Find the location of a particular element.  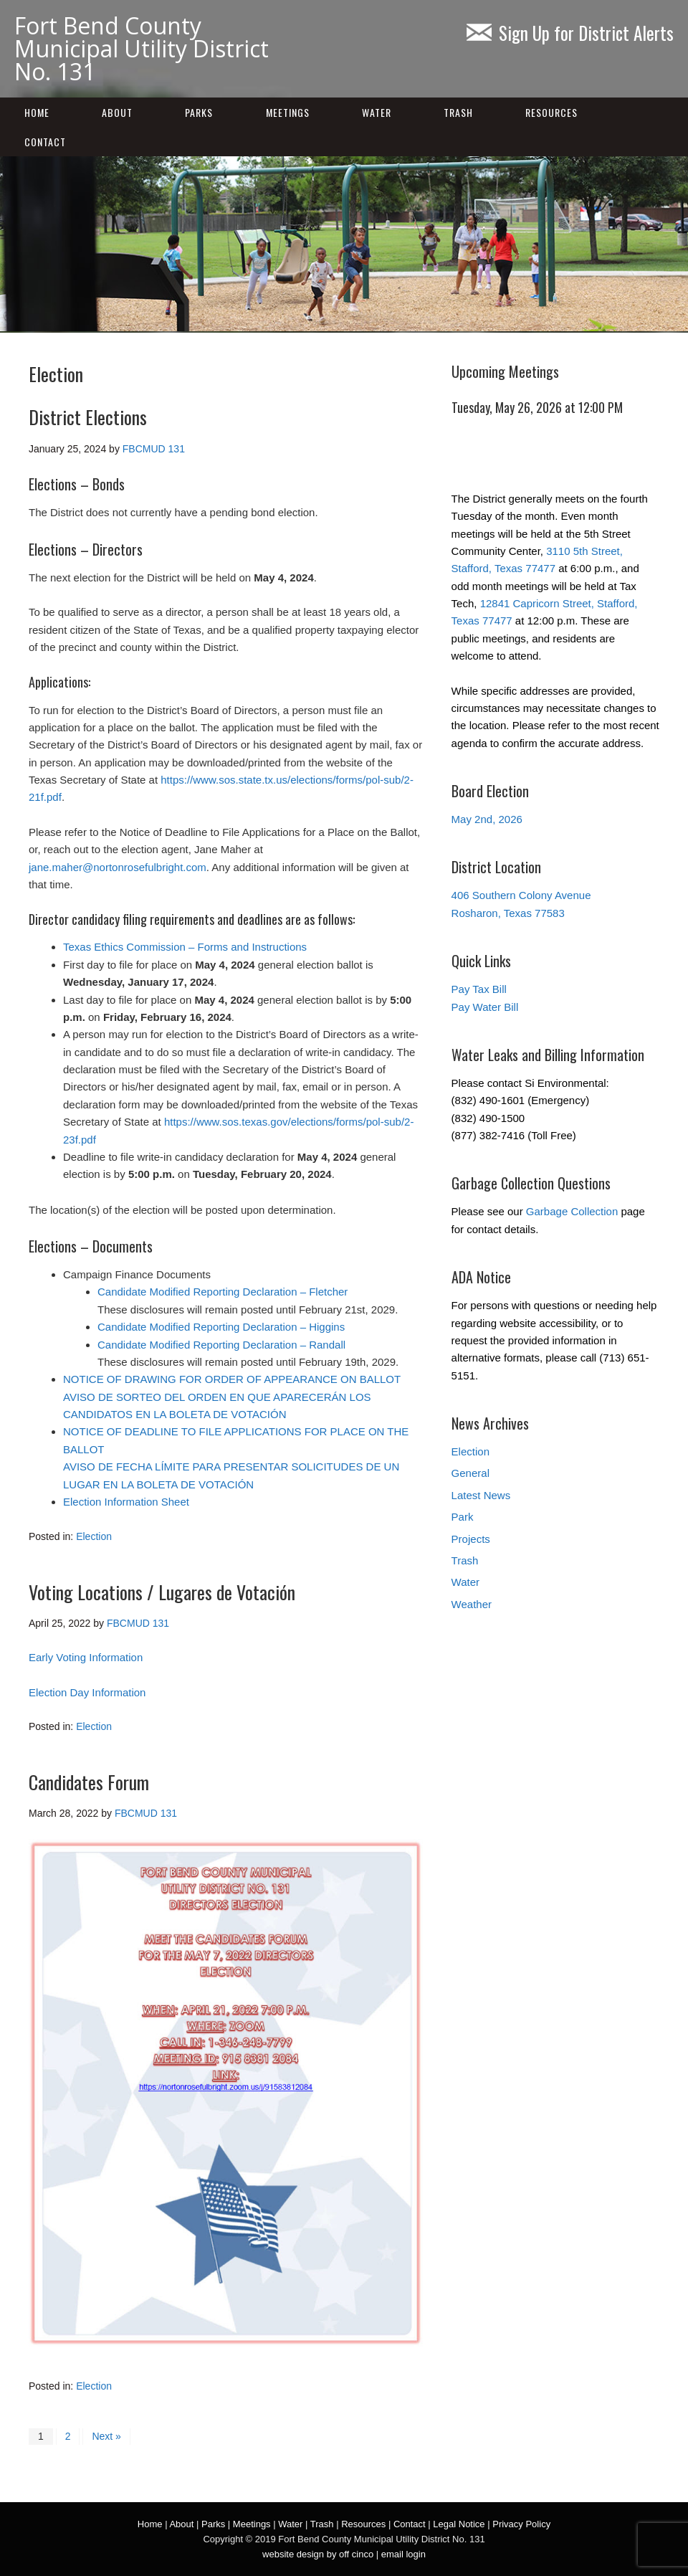

Garbage Collection is located at coordinates (572, 1211).